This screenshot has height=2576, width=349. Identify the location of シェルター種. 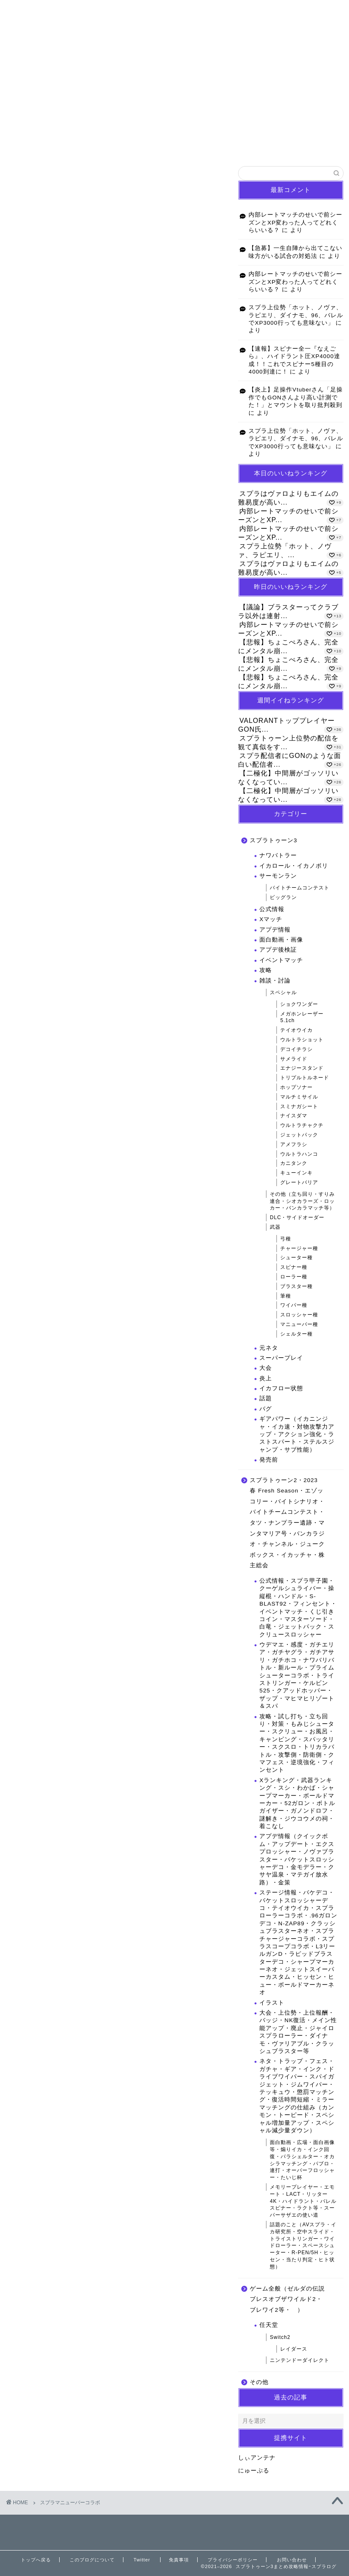
(296, 1334).